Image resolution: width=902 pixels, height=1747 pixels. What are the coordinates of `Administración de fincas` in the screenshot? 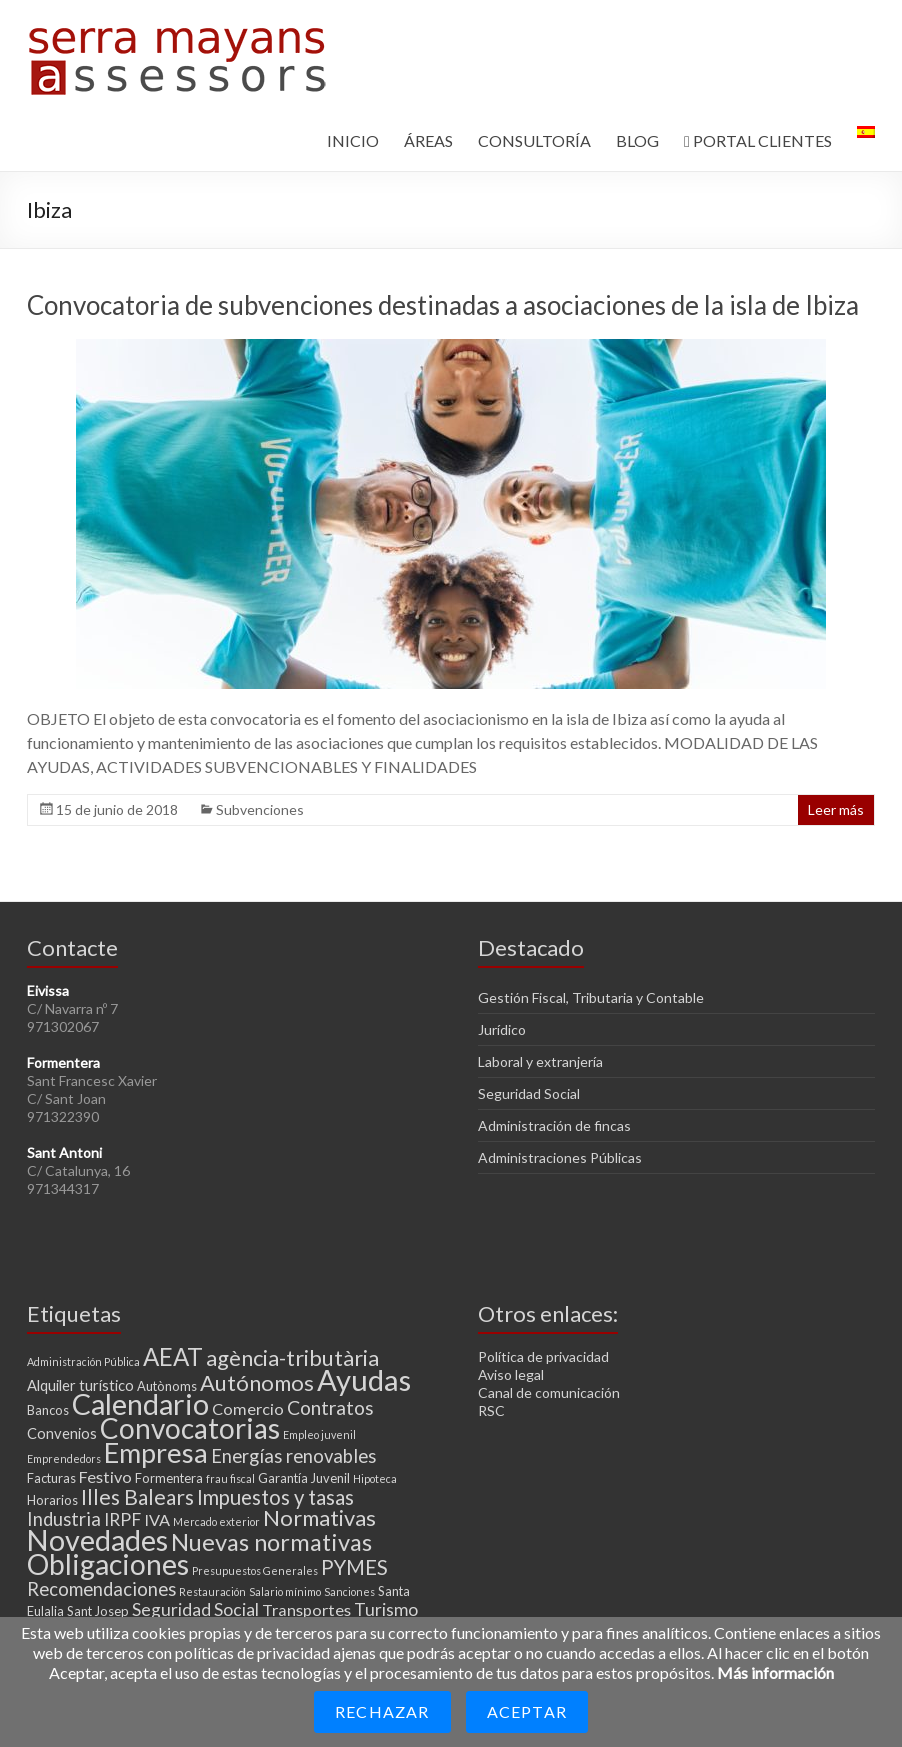 It's located at (554, 1125).